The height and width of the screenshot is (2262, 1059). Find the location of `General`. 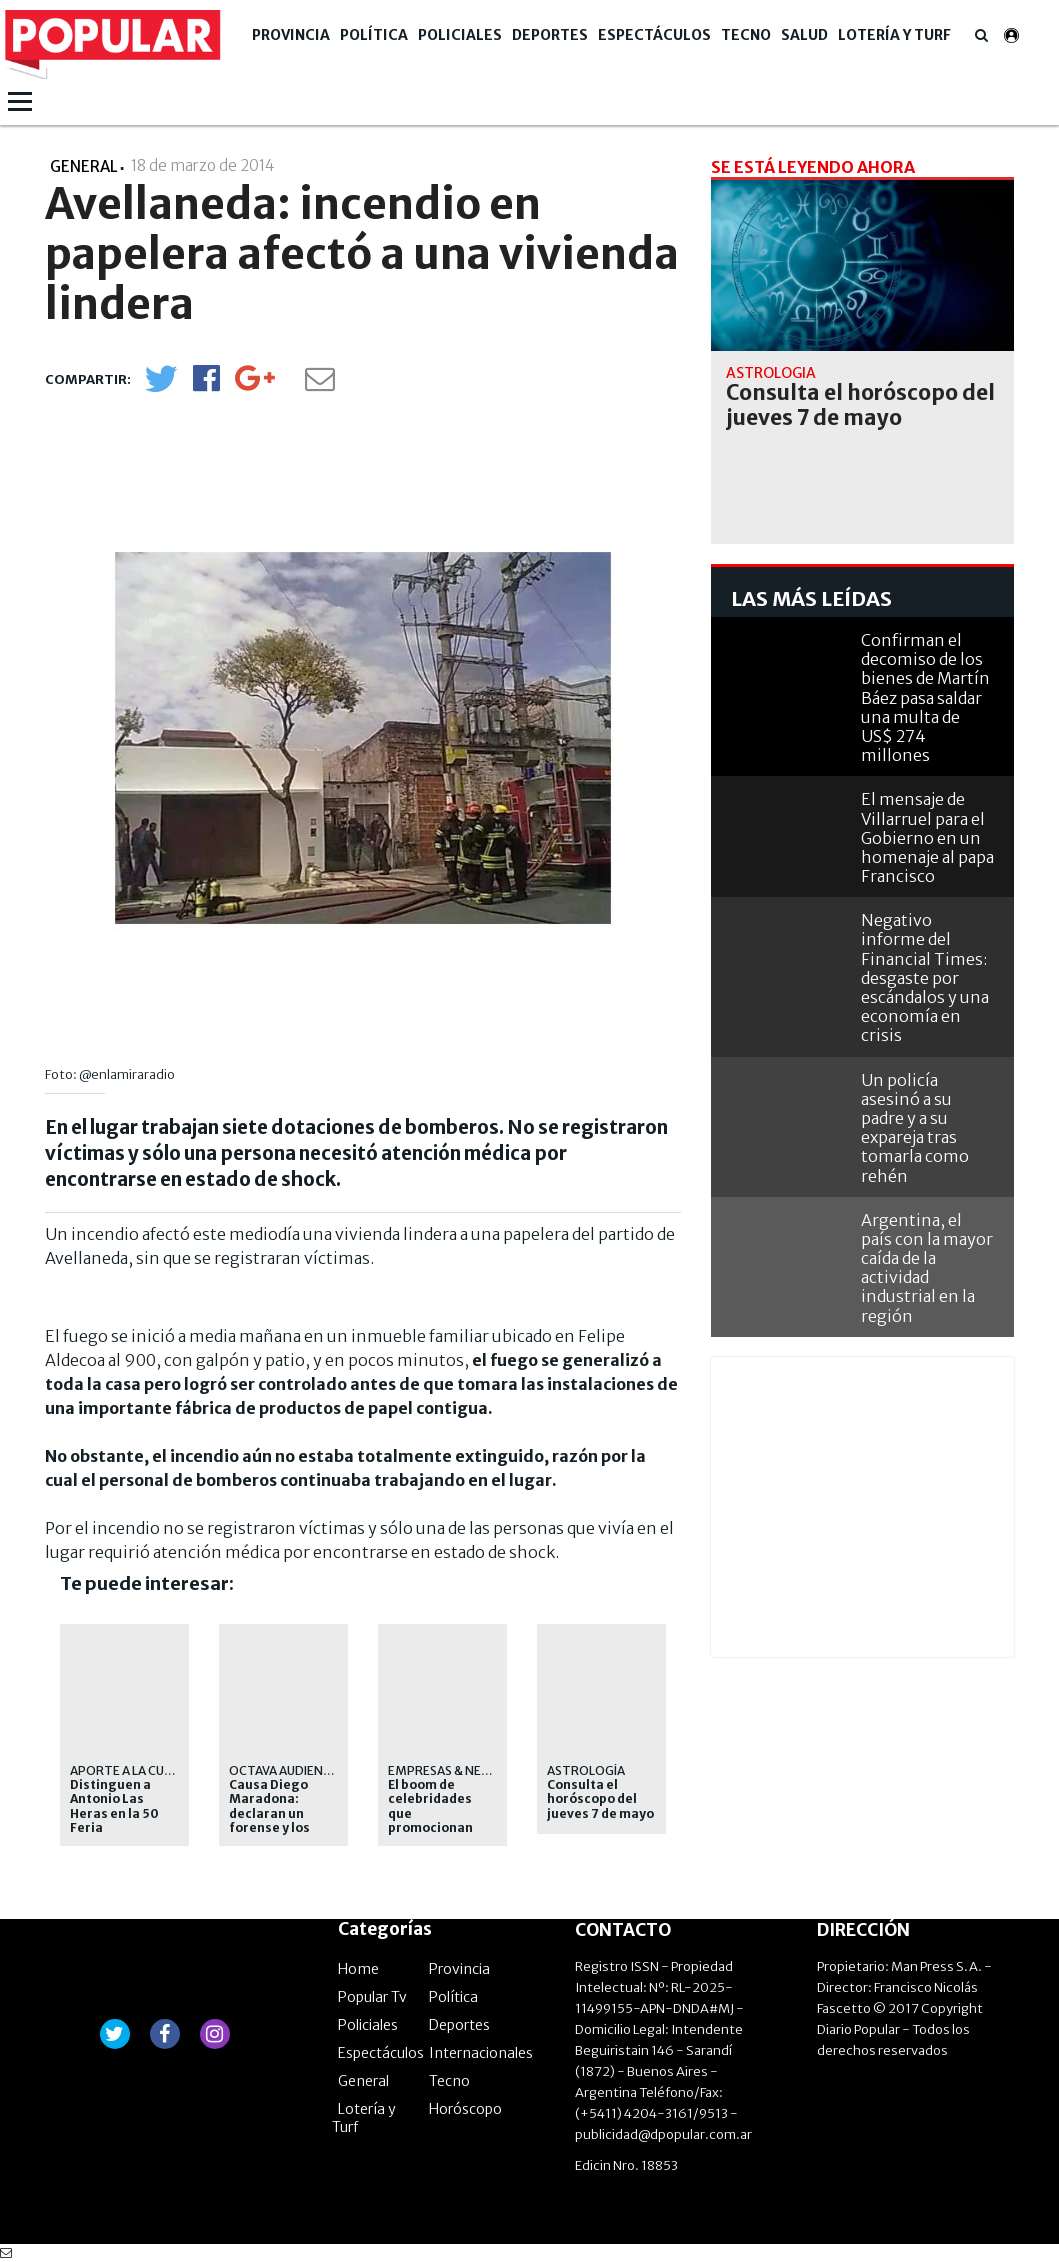

General is located at coordinates (363, 2081).